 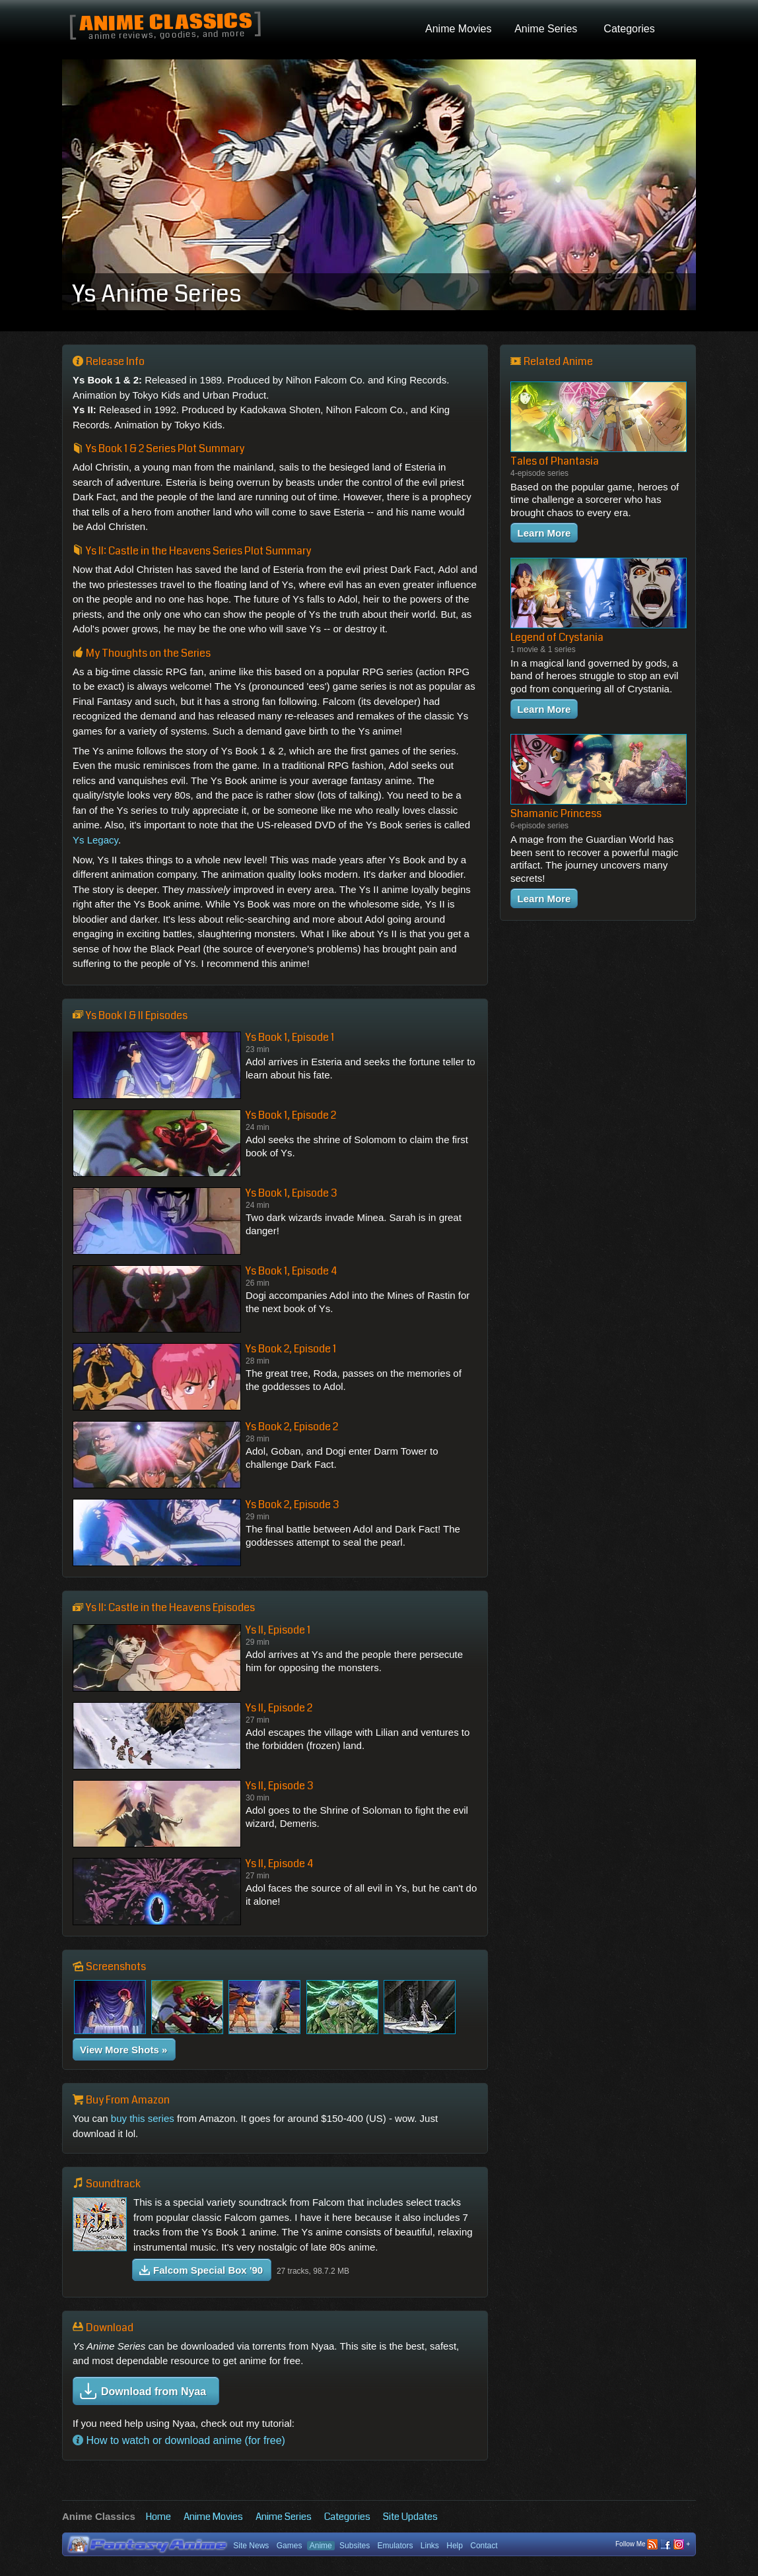 What do you see at coordinates (544, 533) in the screenshot?
I see `Learn More` at bounding box center [544, 533].